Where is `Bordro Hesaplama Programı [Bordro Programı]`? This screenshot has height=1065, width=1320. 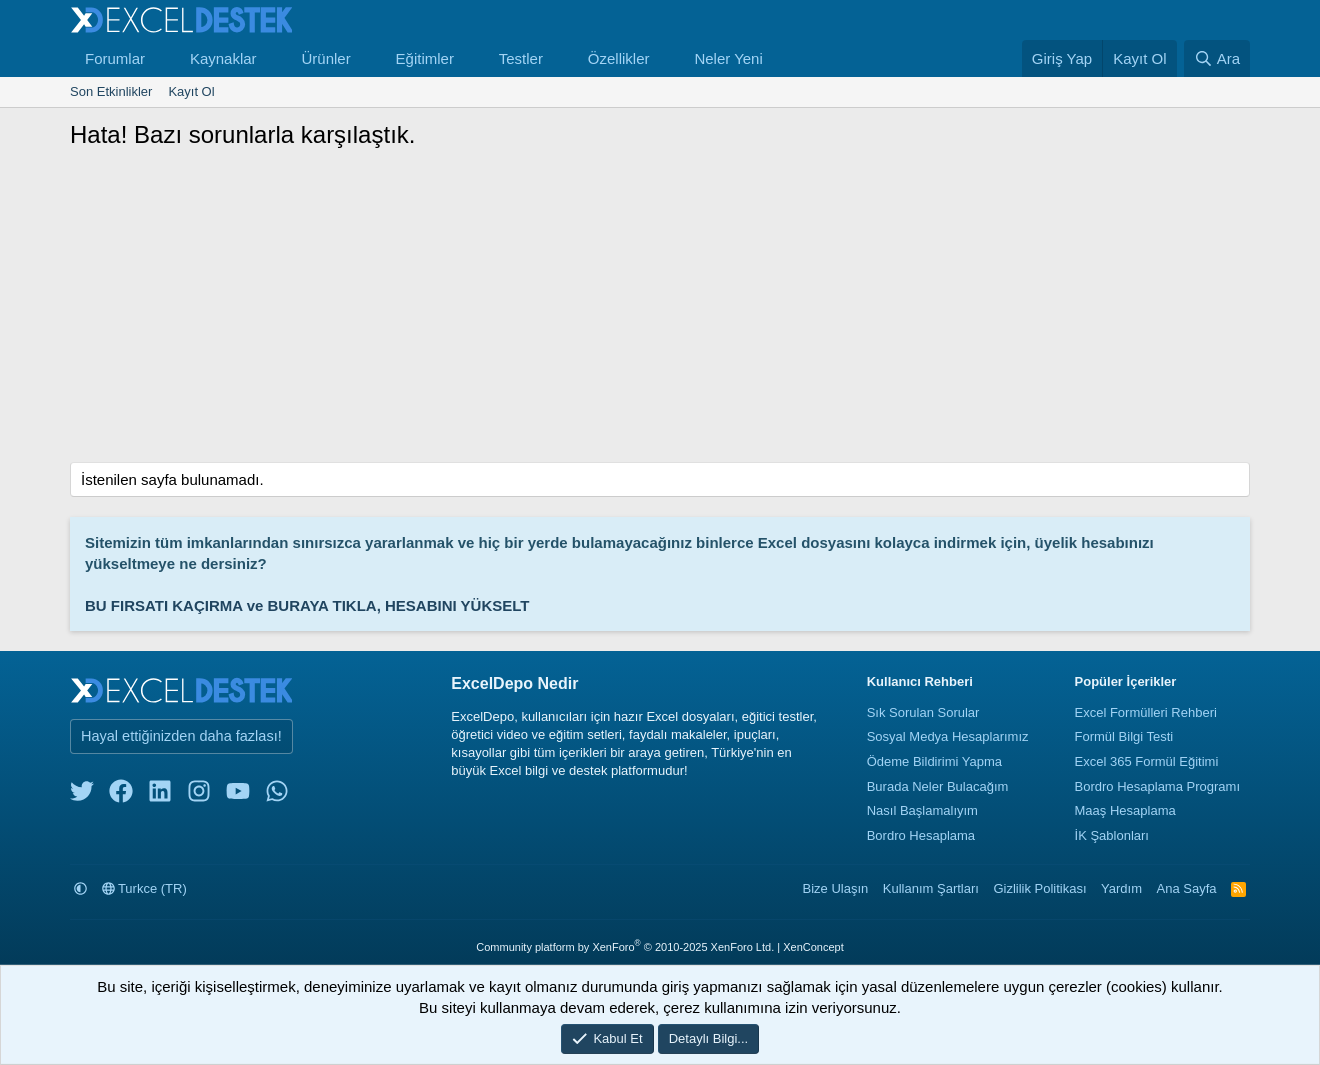 Bordro Hesaplama Programı [Bordro Programı] is located at coordinates (1157, 786).